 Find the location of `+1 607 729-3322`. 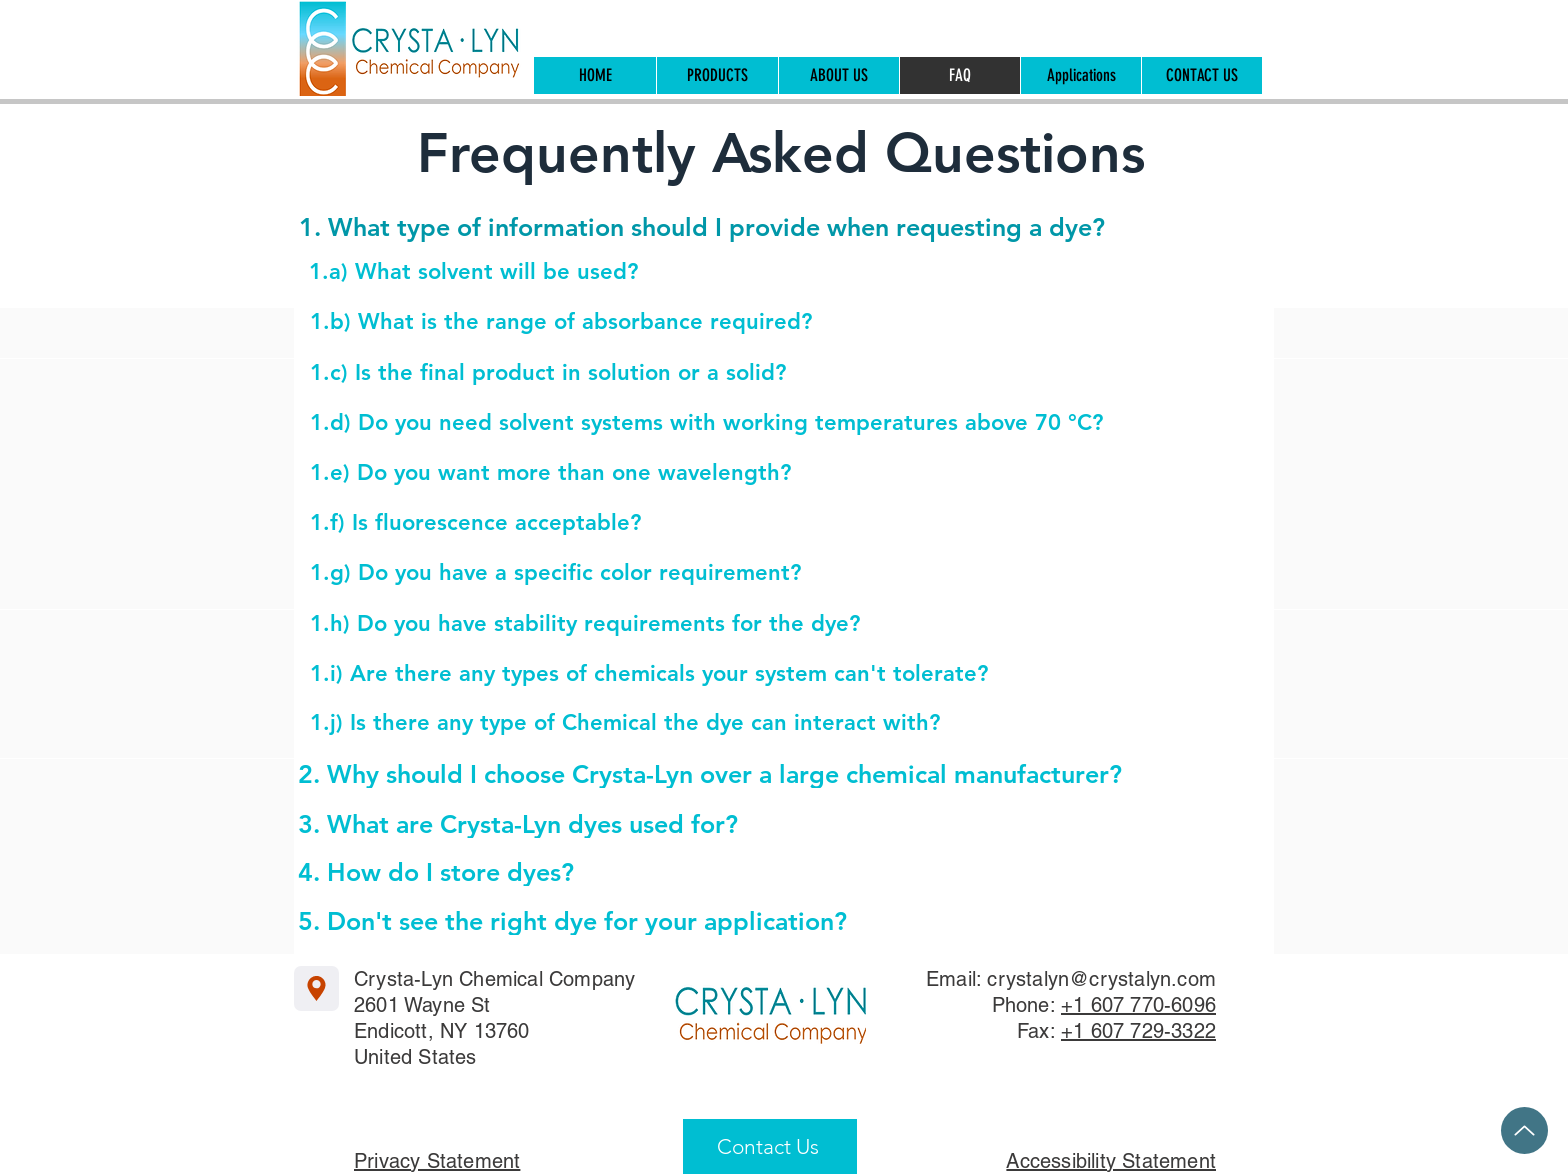

+1 607 729-3322 is located at coordinates (1138, 1031).